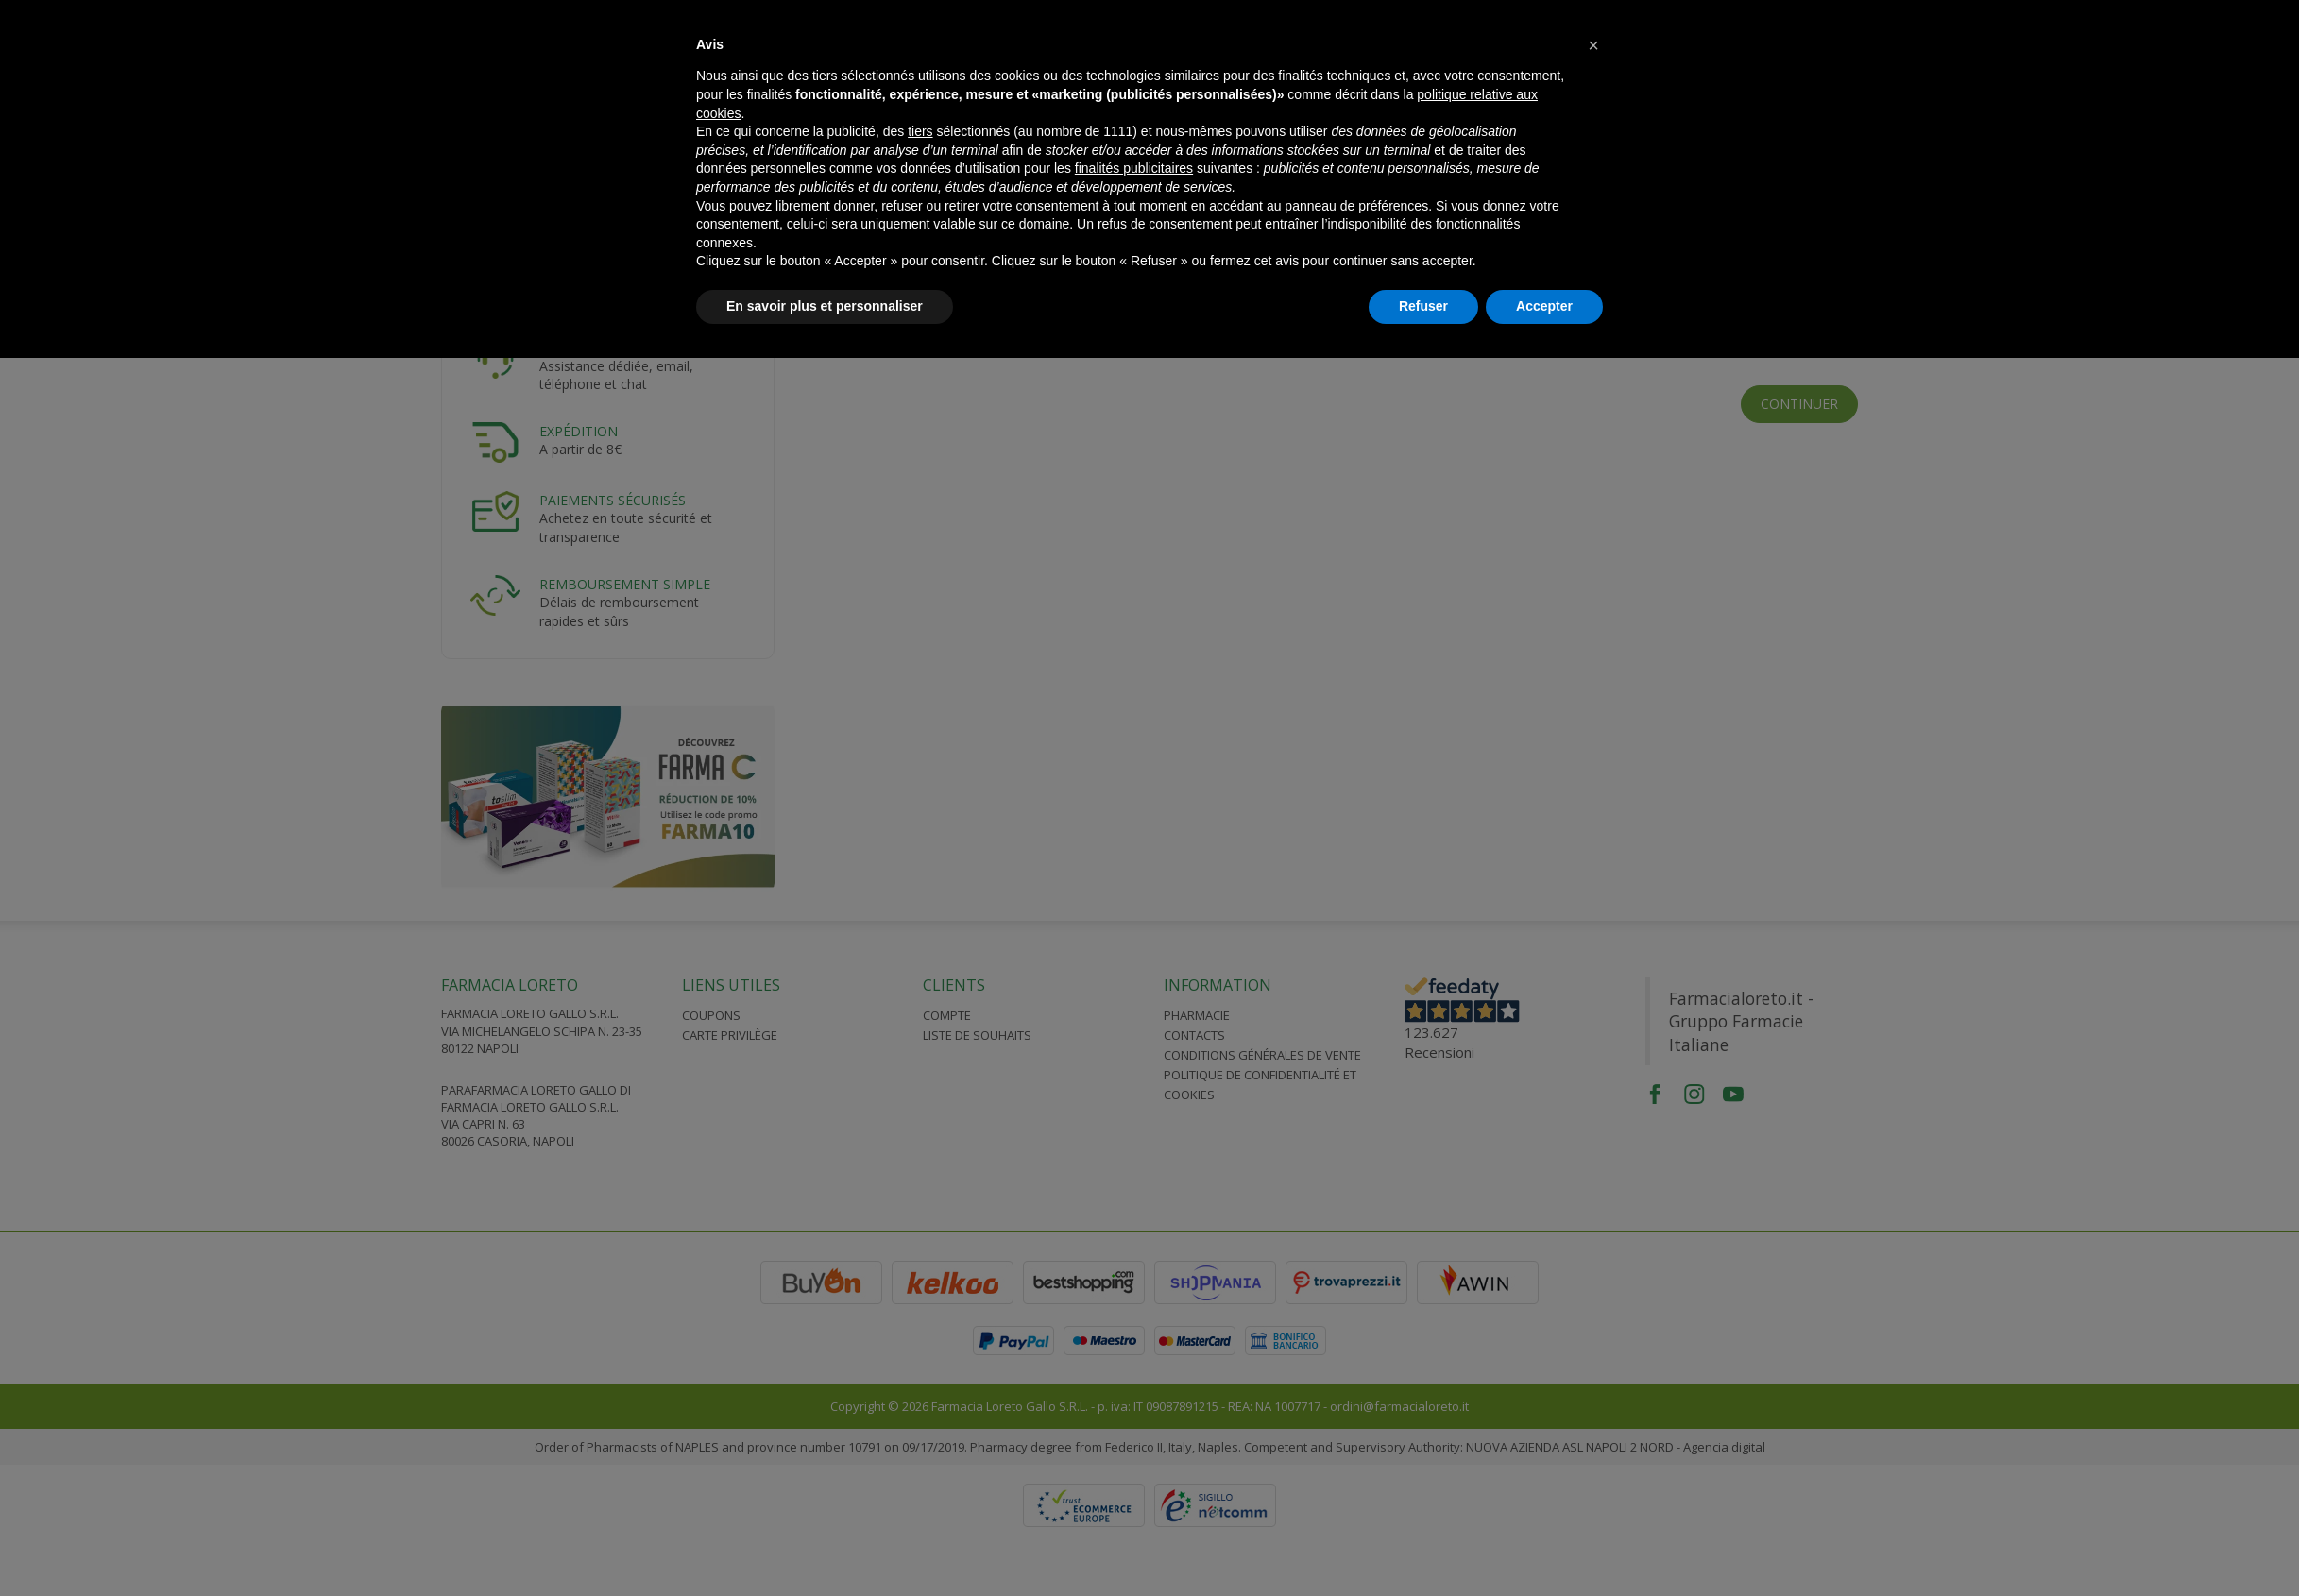  What do you see at coordinates (1544, 306) in the screenshot?
I see `Accepter [button]` at bounding box center [1544, 306].